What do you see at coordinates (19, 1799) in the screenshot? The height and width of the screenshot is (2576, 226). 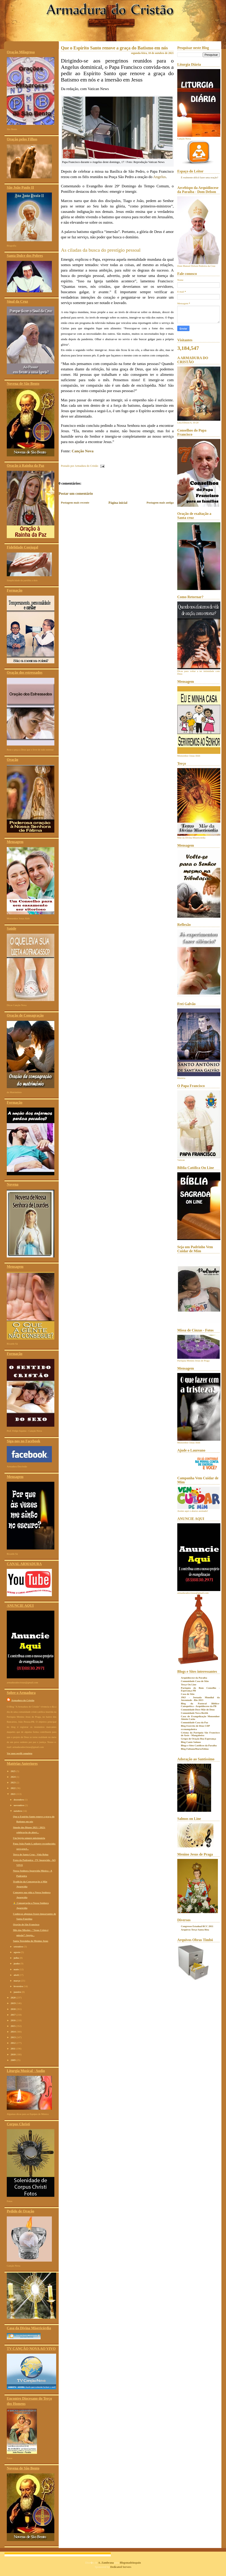 I see `dezembro` at bounding box center [19, 1799].